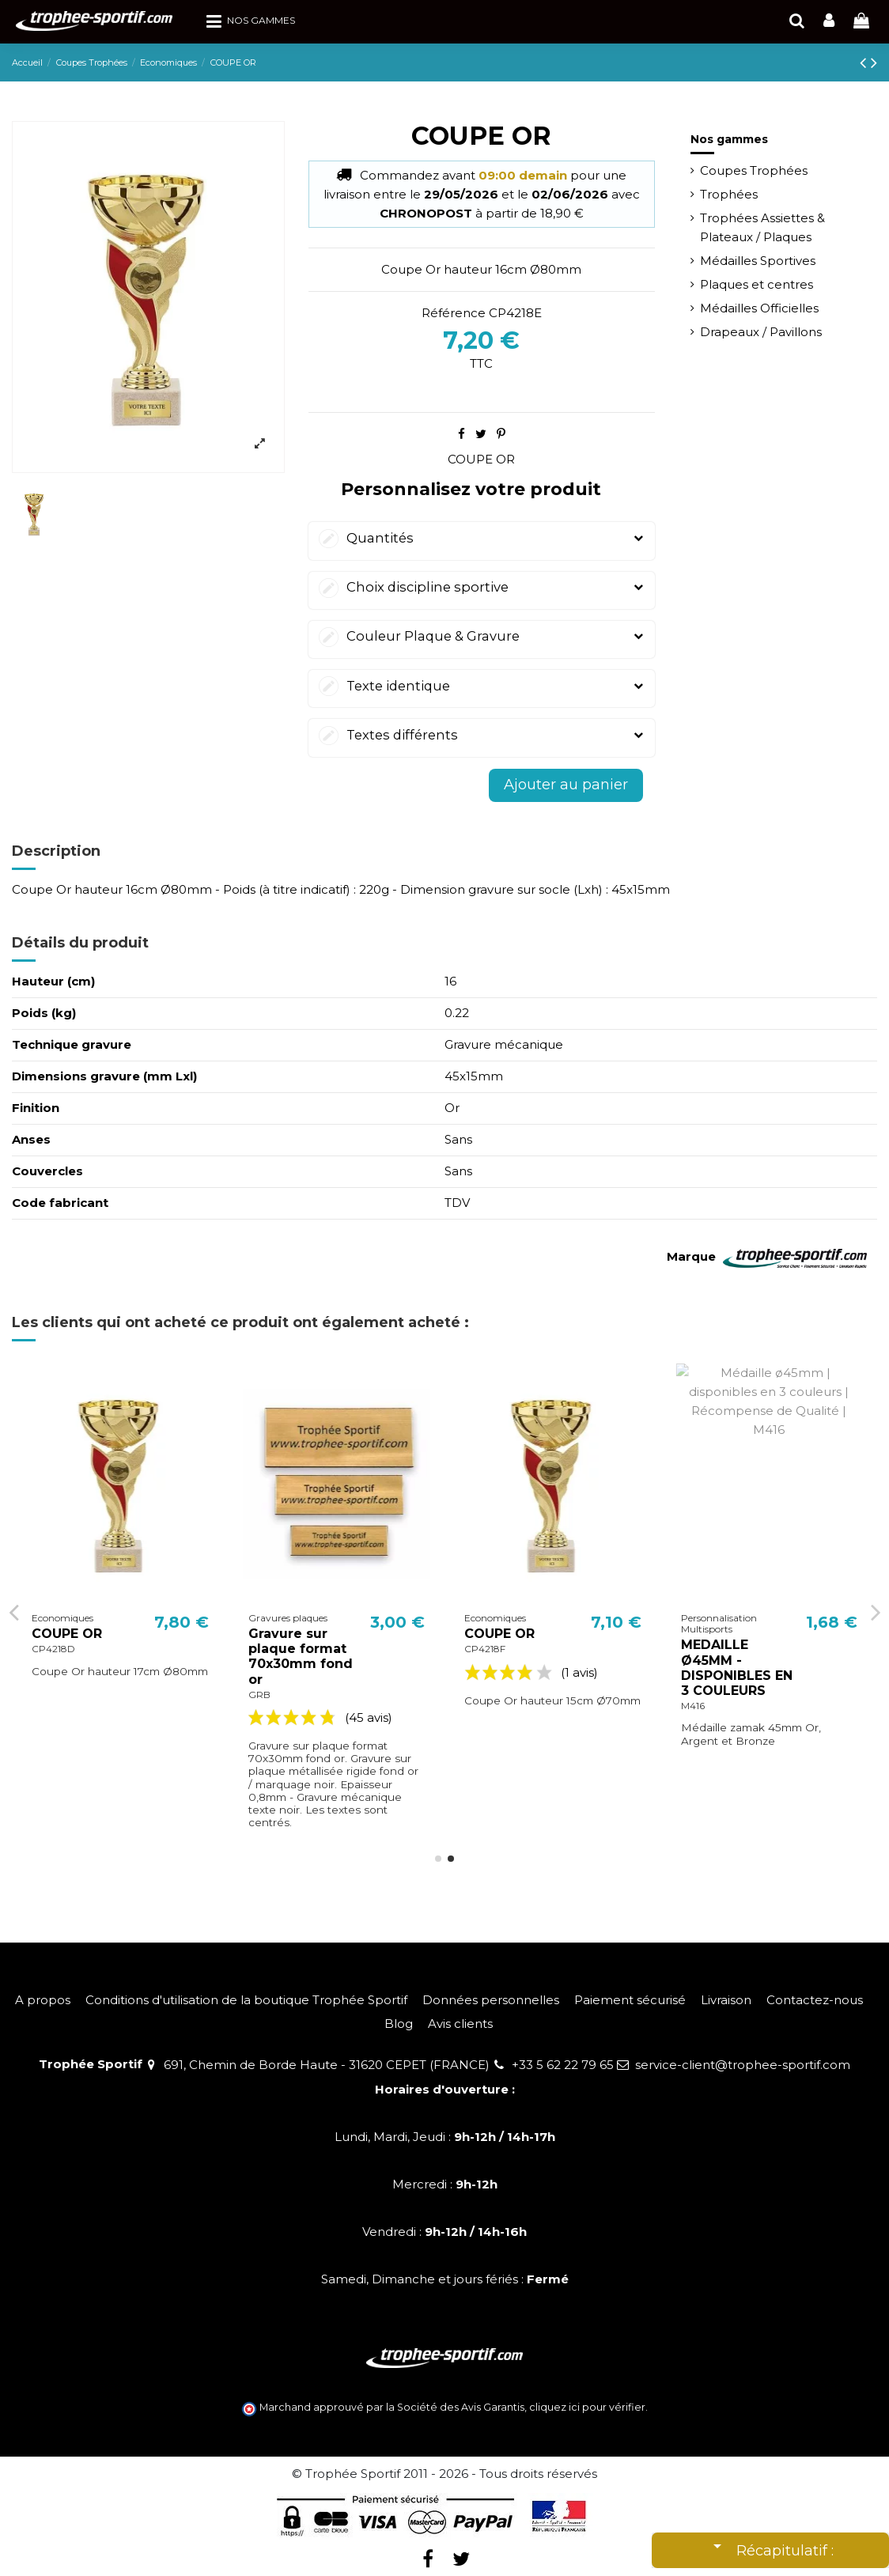  What do you see at coordinates (756, 284) in the screenshot?
I see `Plaques et centres` at bounding box center [756, 284].